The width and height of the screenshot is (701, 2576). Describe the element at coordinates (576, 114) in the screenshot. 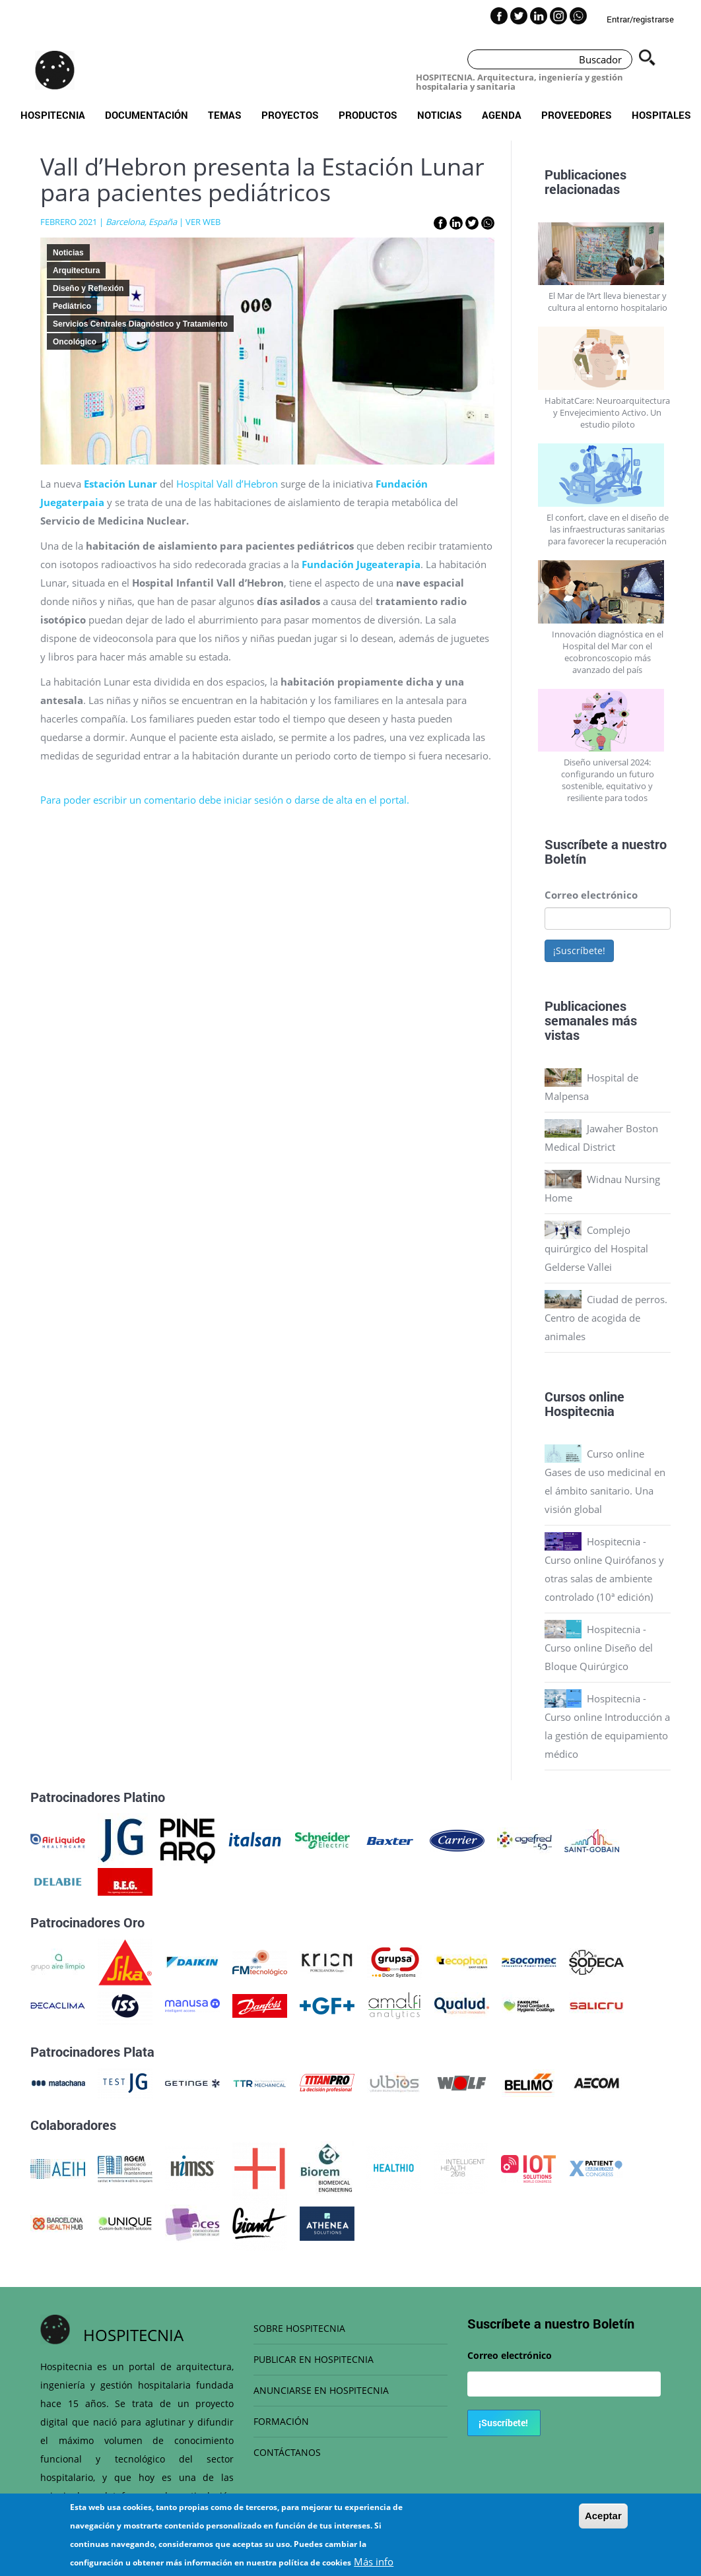

I see `Proveedores` at that location.